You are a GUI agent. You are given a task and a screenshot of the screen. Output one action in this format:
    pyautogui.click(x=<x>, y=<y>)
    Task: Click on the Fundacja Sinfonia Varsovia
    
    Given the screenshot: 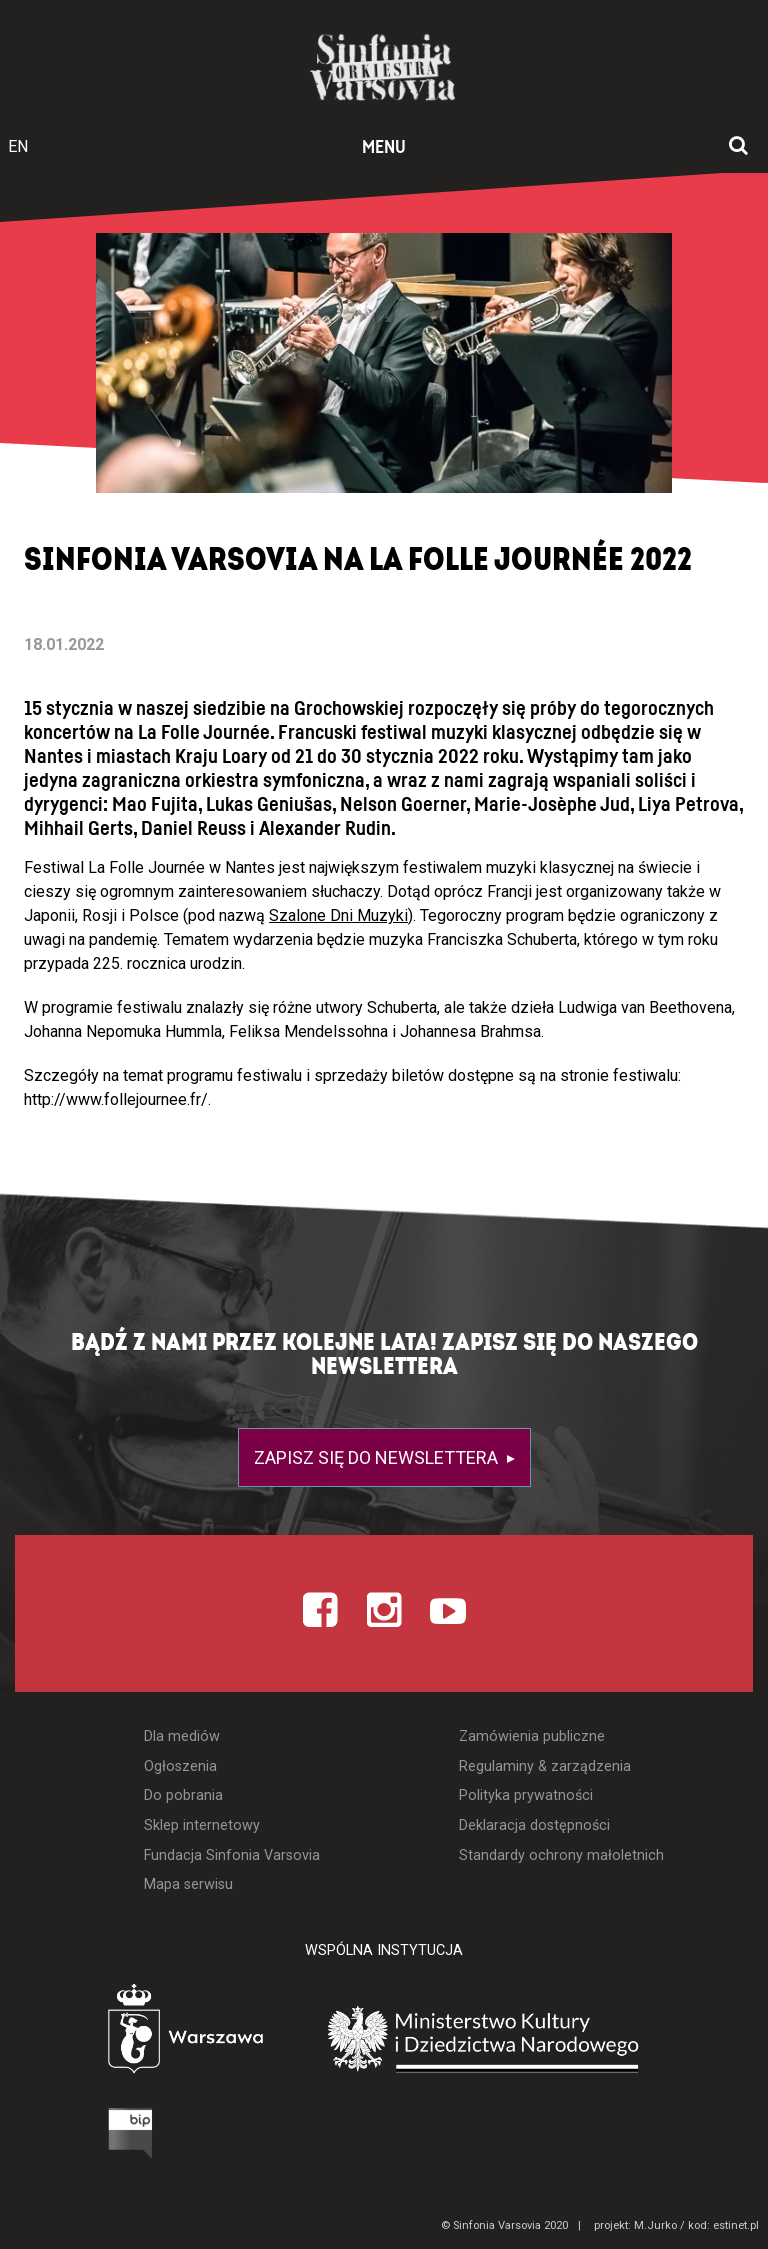 What is the action you would take?
    pyautogui.click(x=232, y=1855)
    